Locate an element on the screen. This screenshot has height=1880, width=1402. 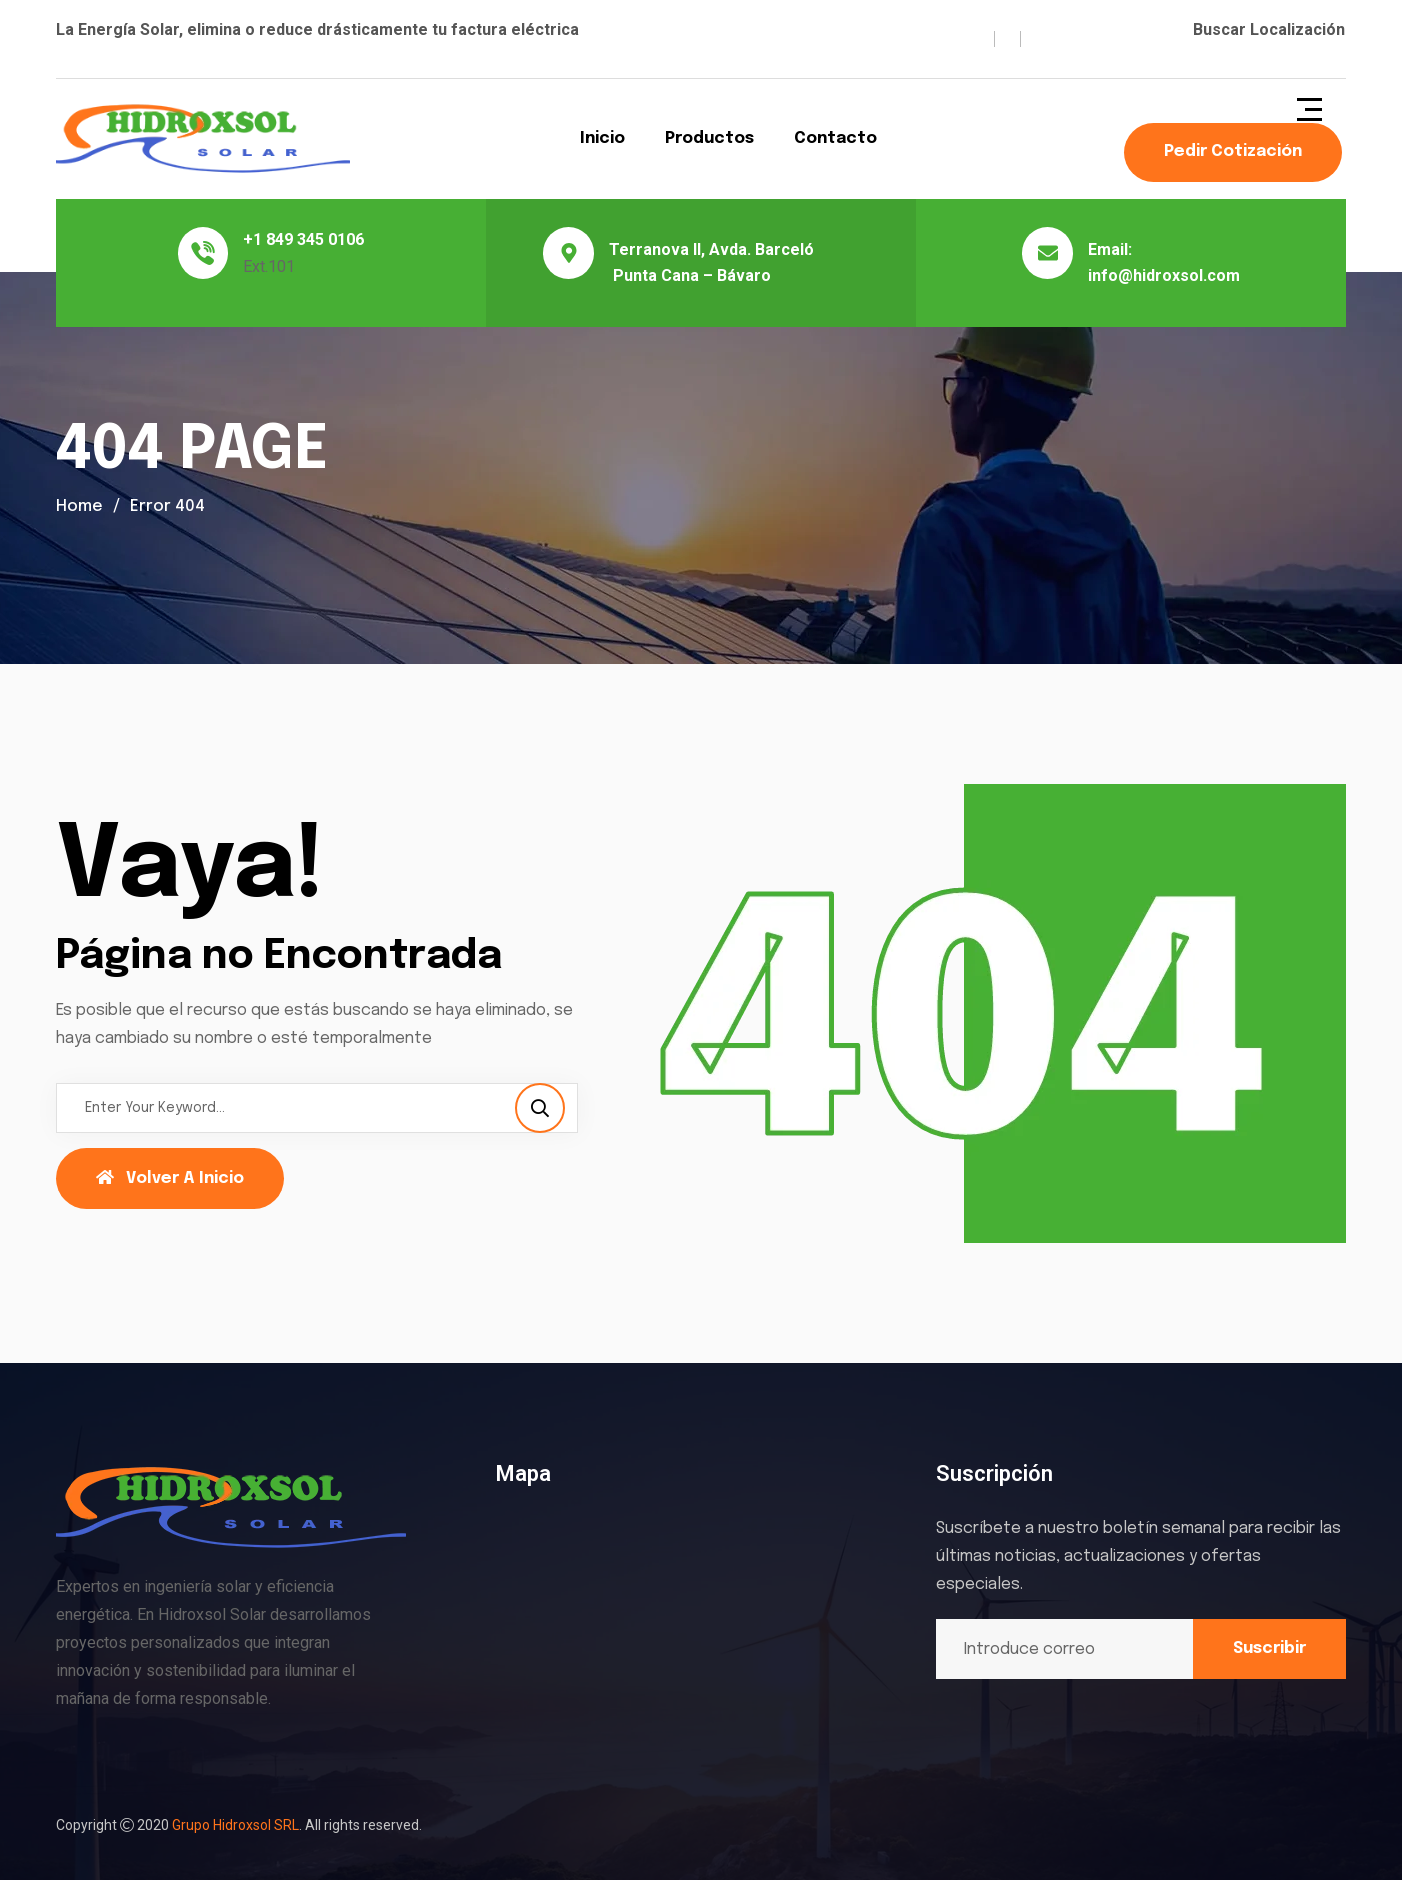
Volver a Inicio is located at coordinates (170, 1178).